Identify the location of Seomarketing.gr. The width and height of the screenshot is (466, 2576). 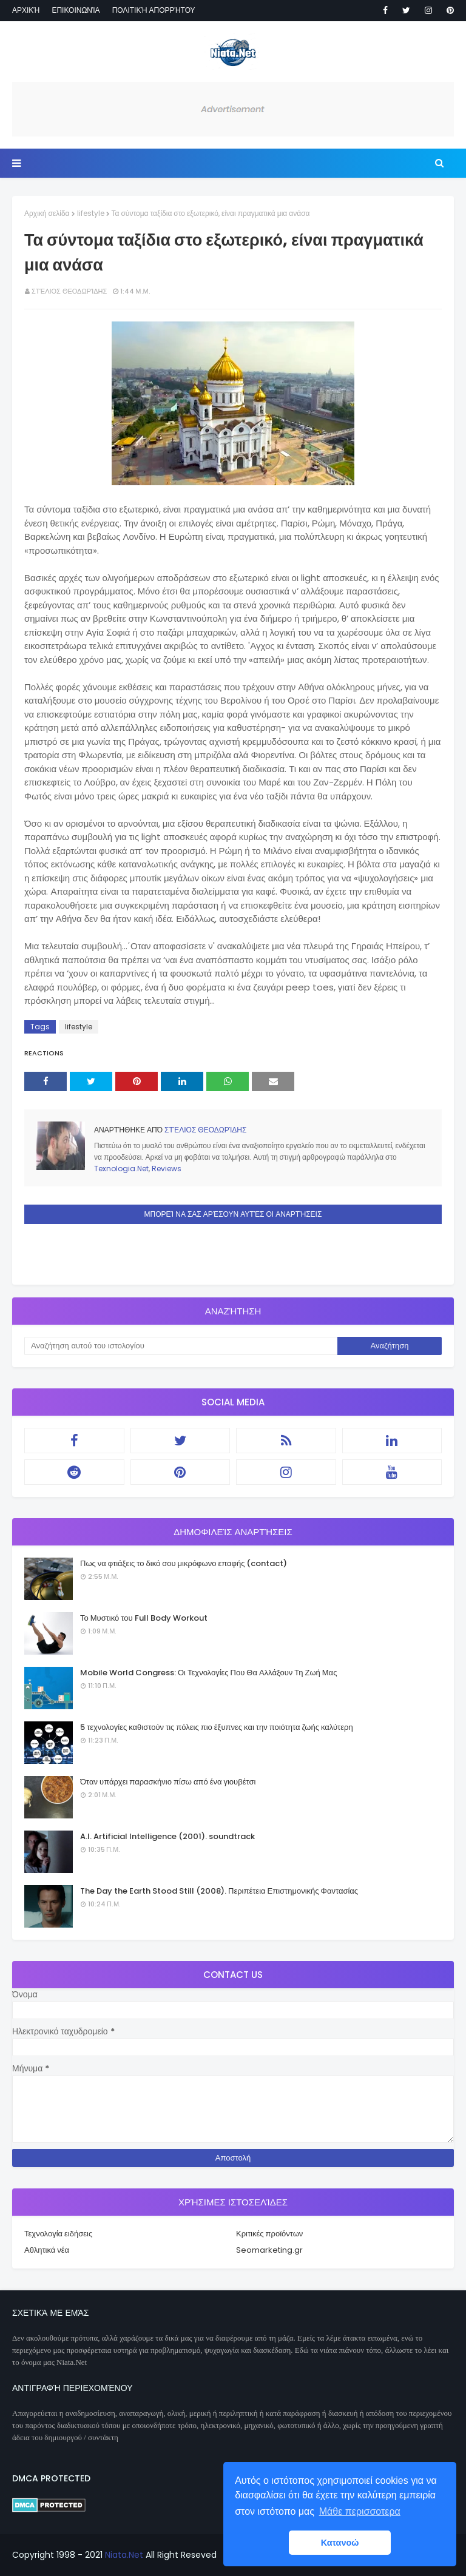
(269, 2250).